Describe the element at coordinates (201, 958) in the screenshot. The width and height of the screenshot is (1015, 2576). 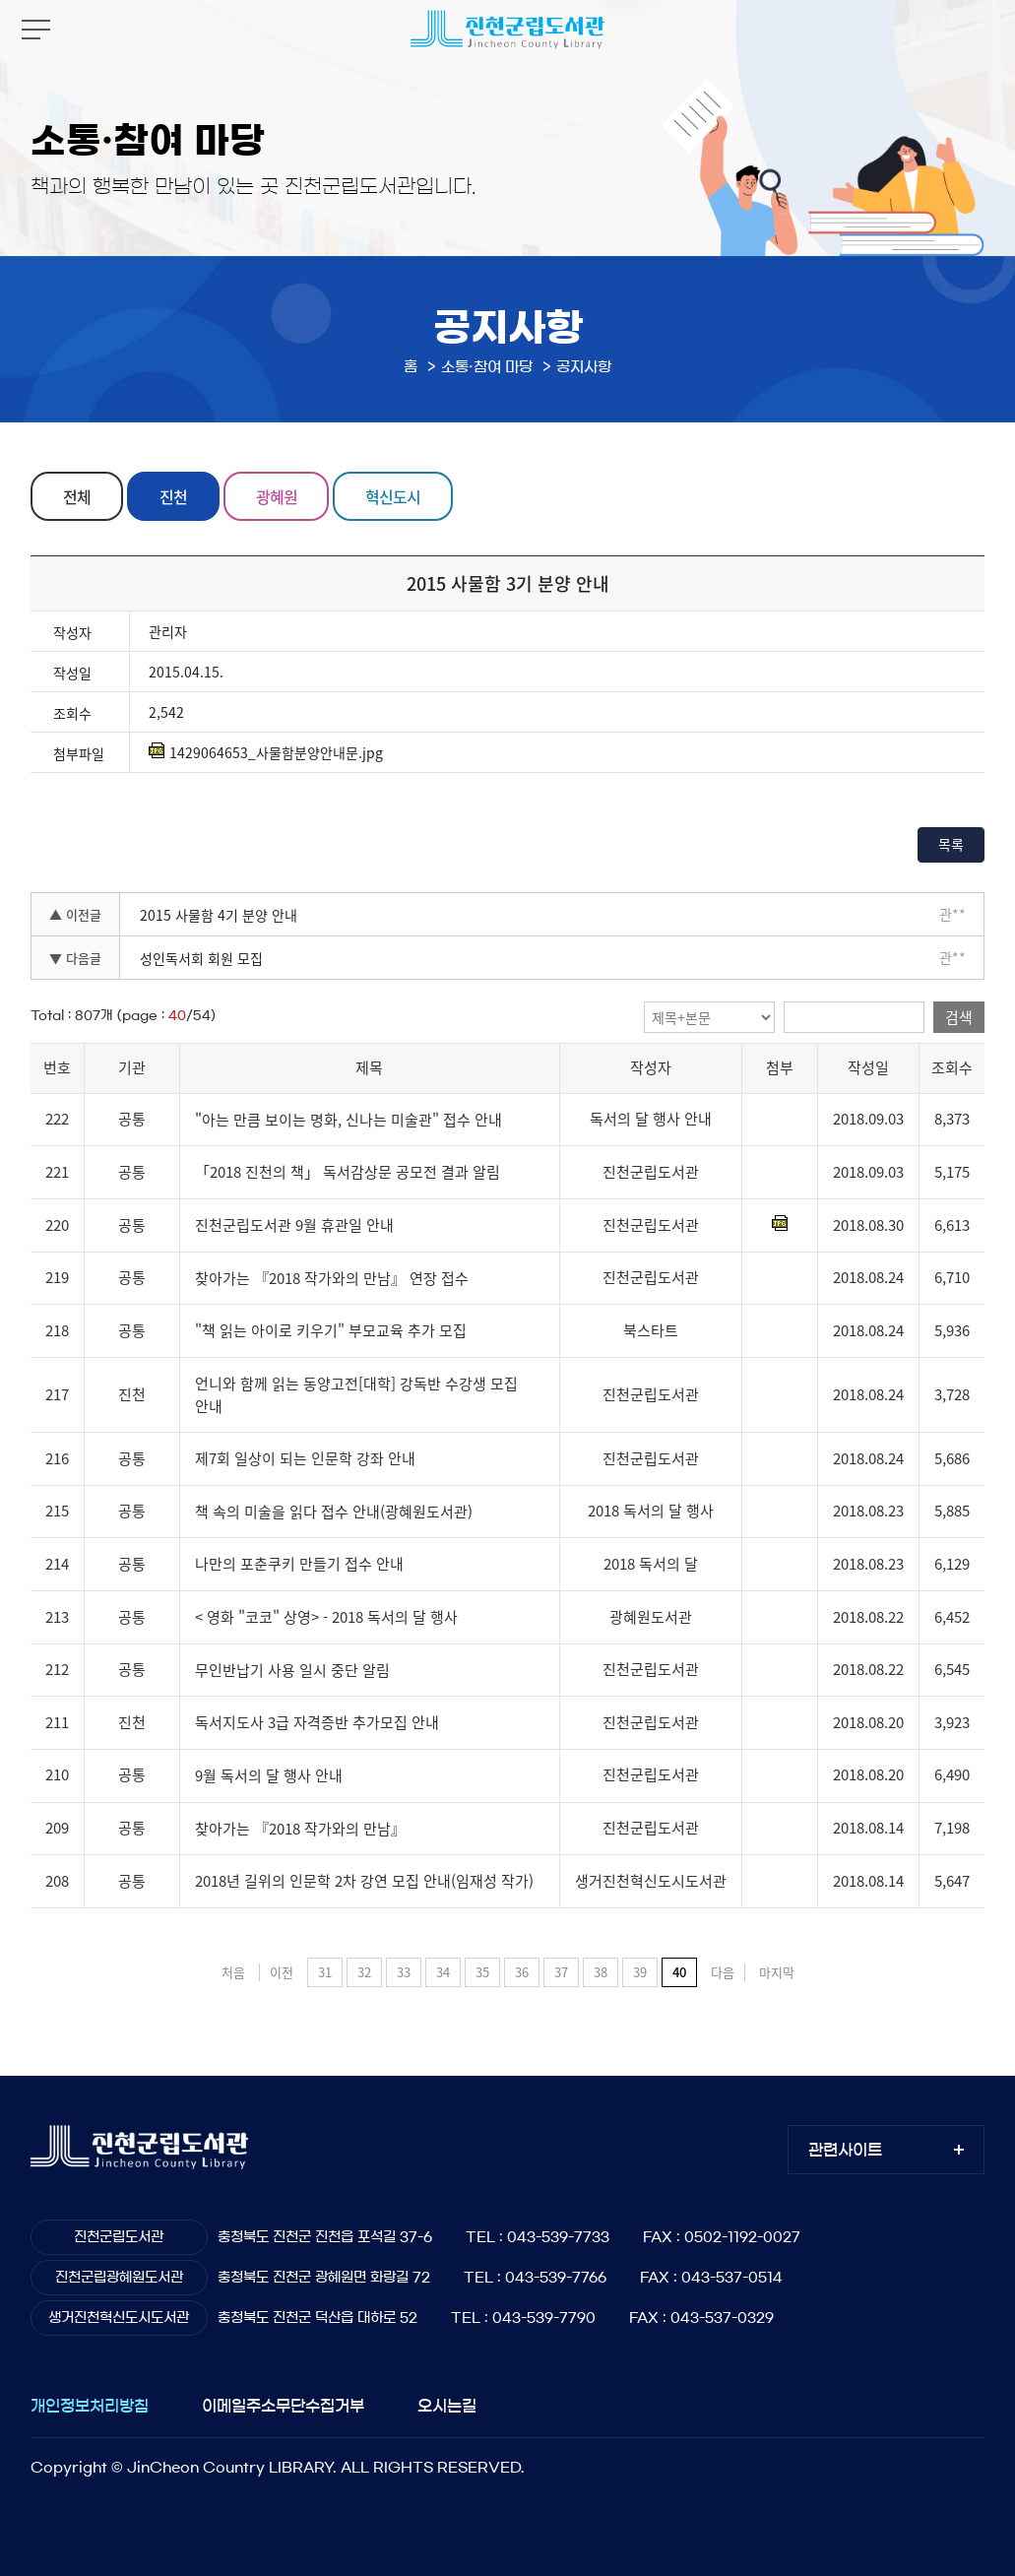
I see `성인독서회 회원 모집` at that location.